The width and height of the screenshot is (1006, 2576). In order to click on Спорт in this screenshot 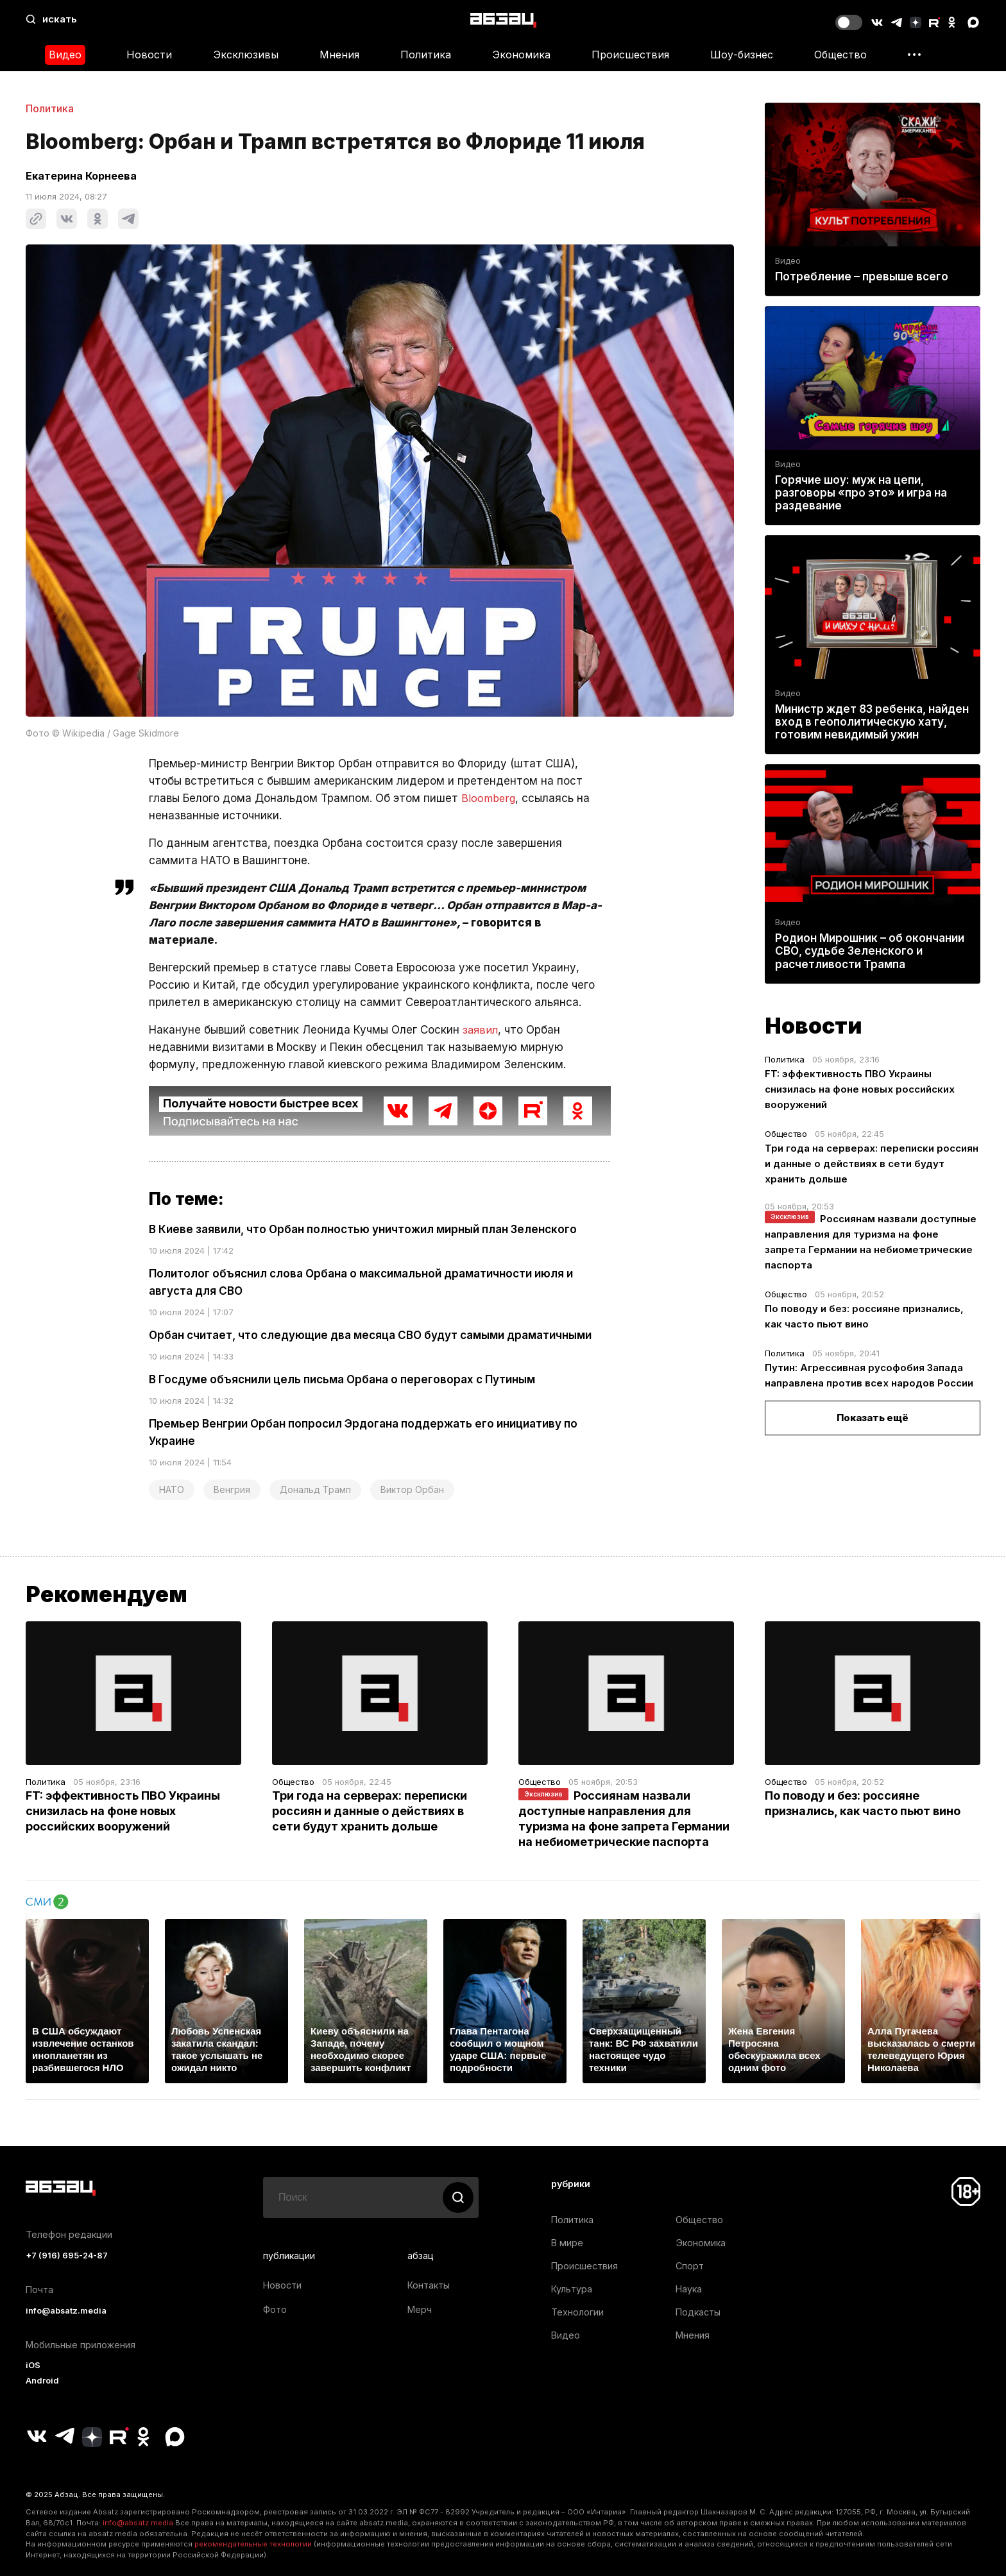, I will do `click(690, 2265)`.